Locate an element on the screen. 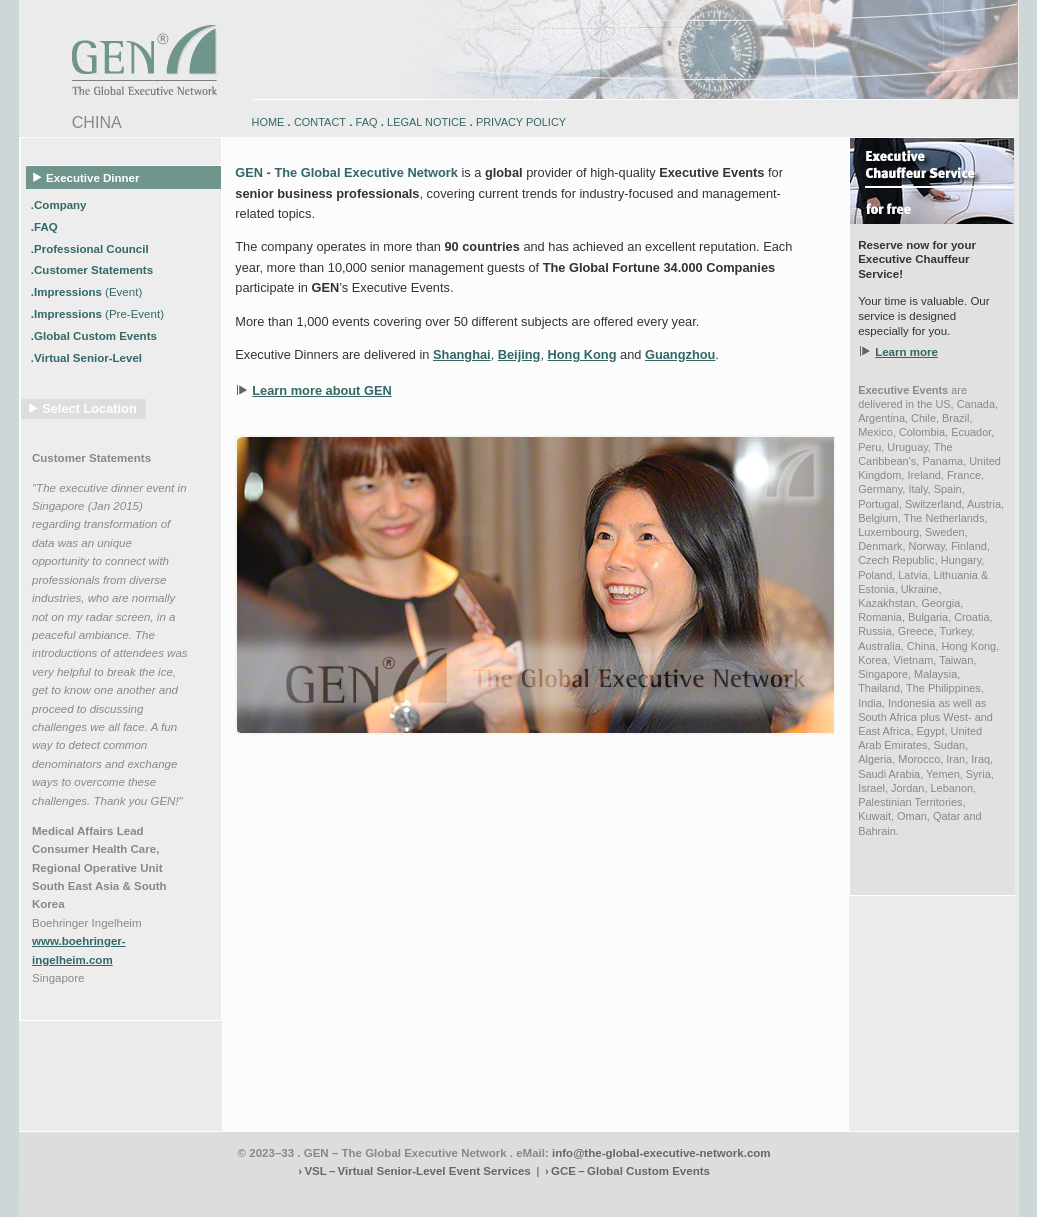  FAQ is located at coordinates (367, 122).